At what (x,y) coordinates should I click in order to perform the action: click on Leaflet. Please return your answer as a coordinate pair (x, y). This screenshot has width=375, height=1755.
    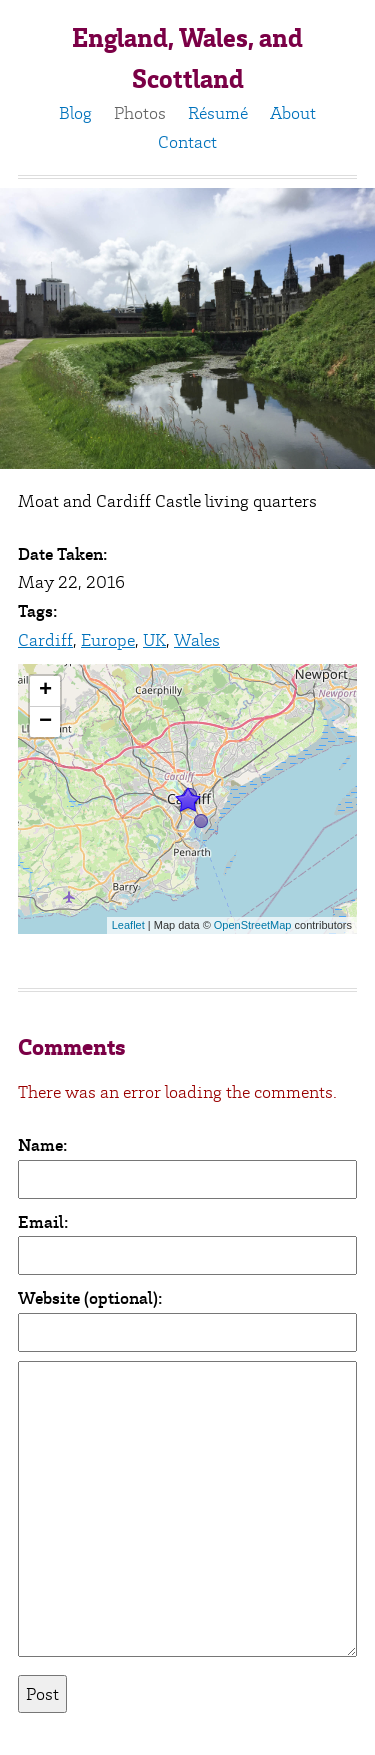
    Looking at the image, I should click on (128, 925).